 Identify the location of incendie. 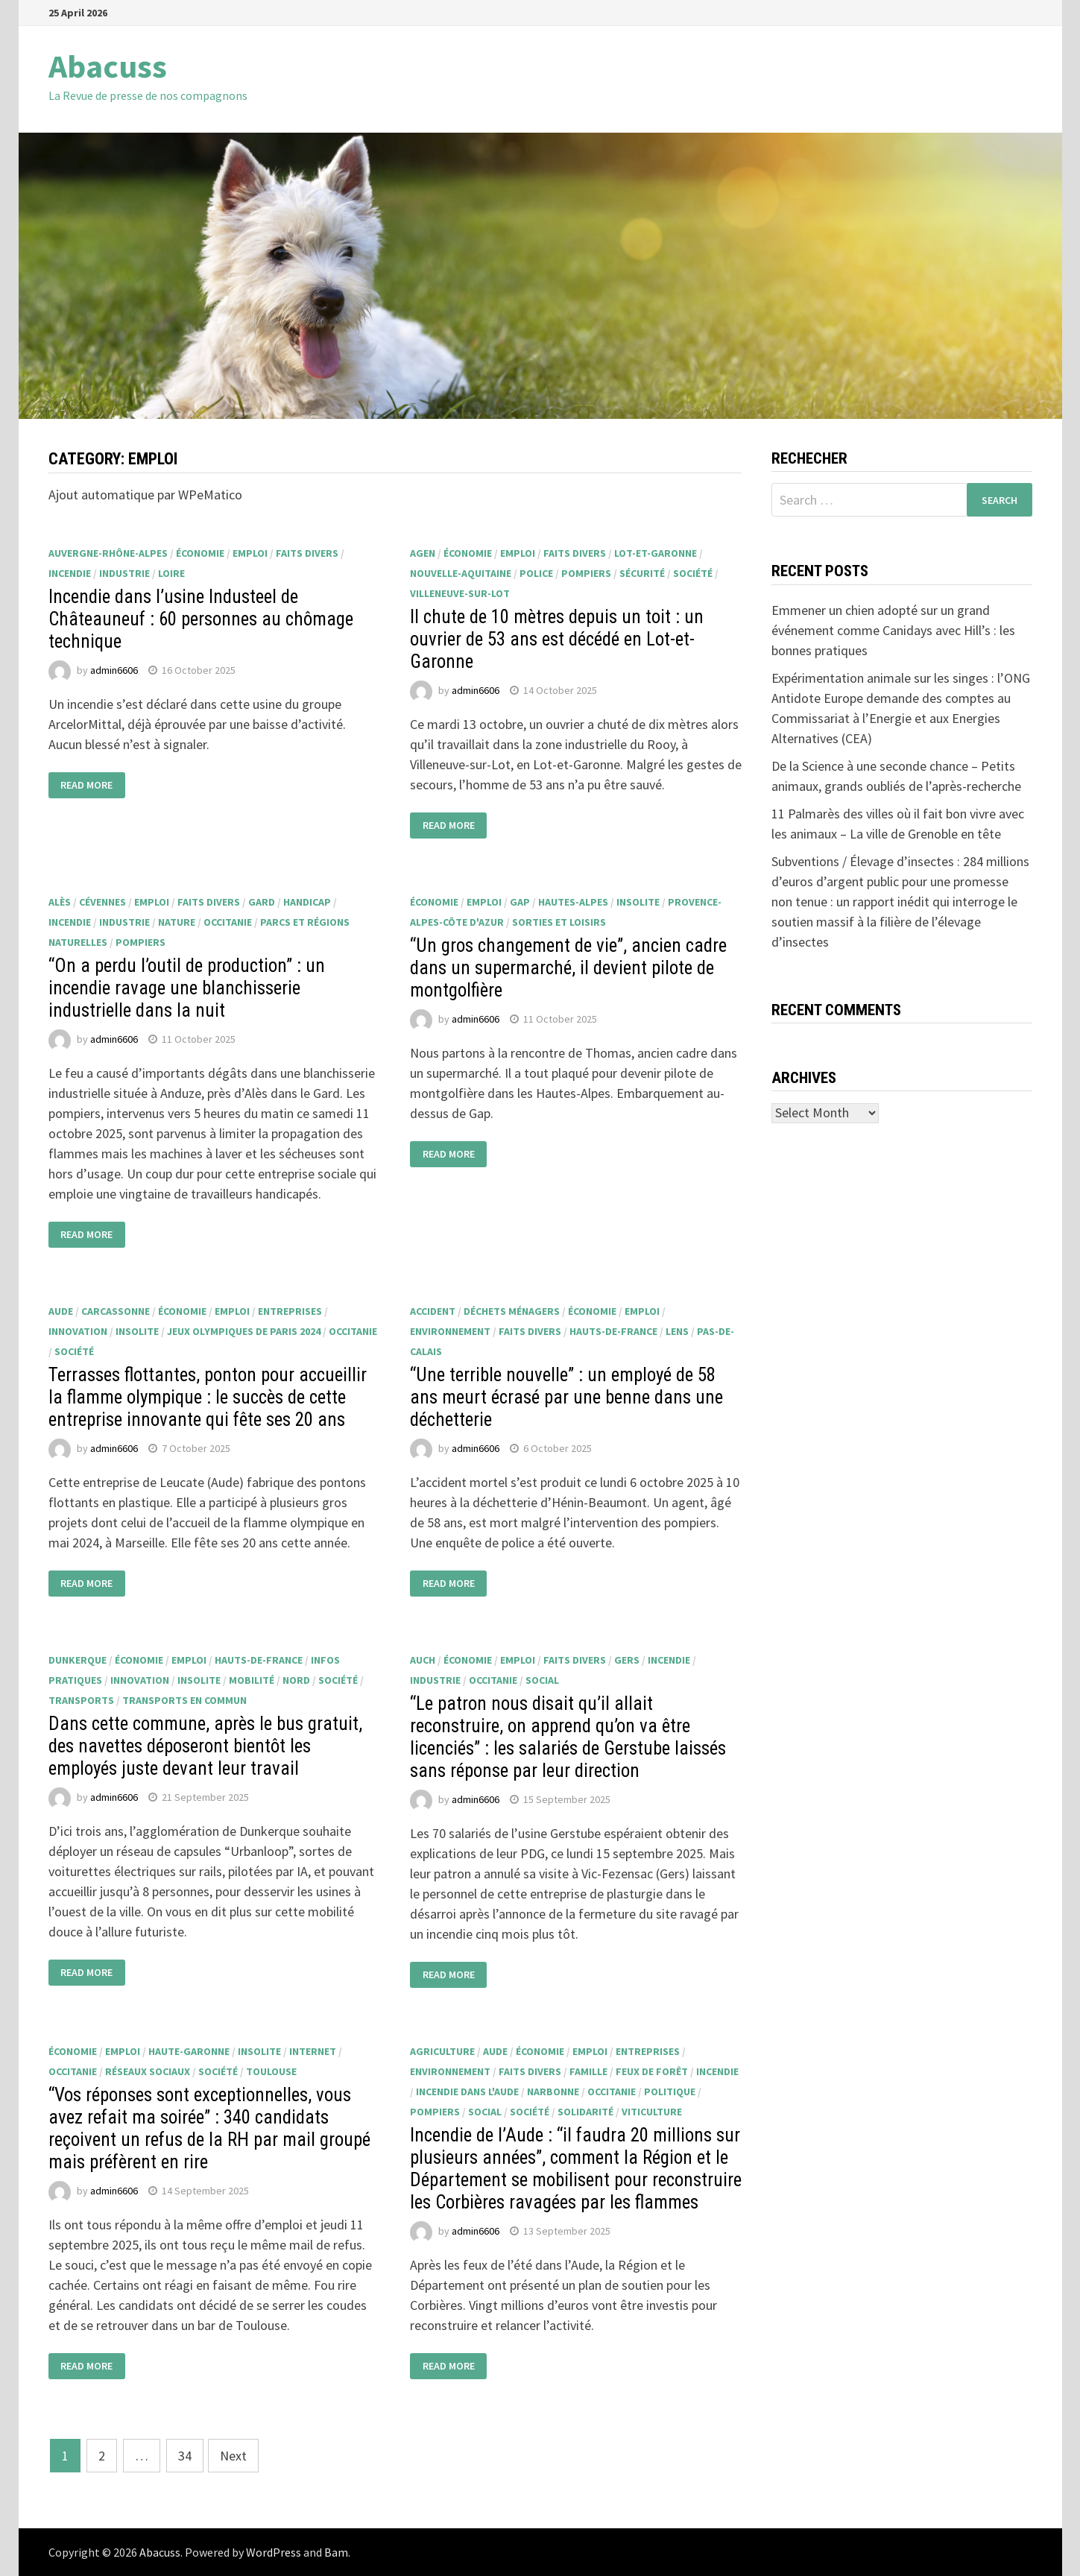
(69, 573).